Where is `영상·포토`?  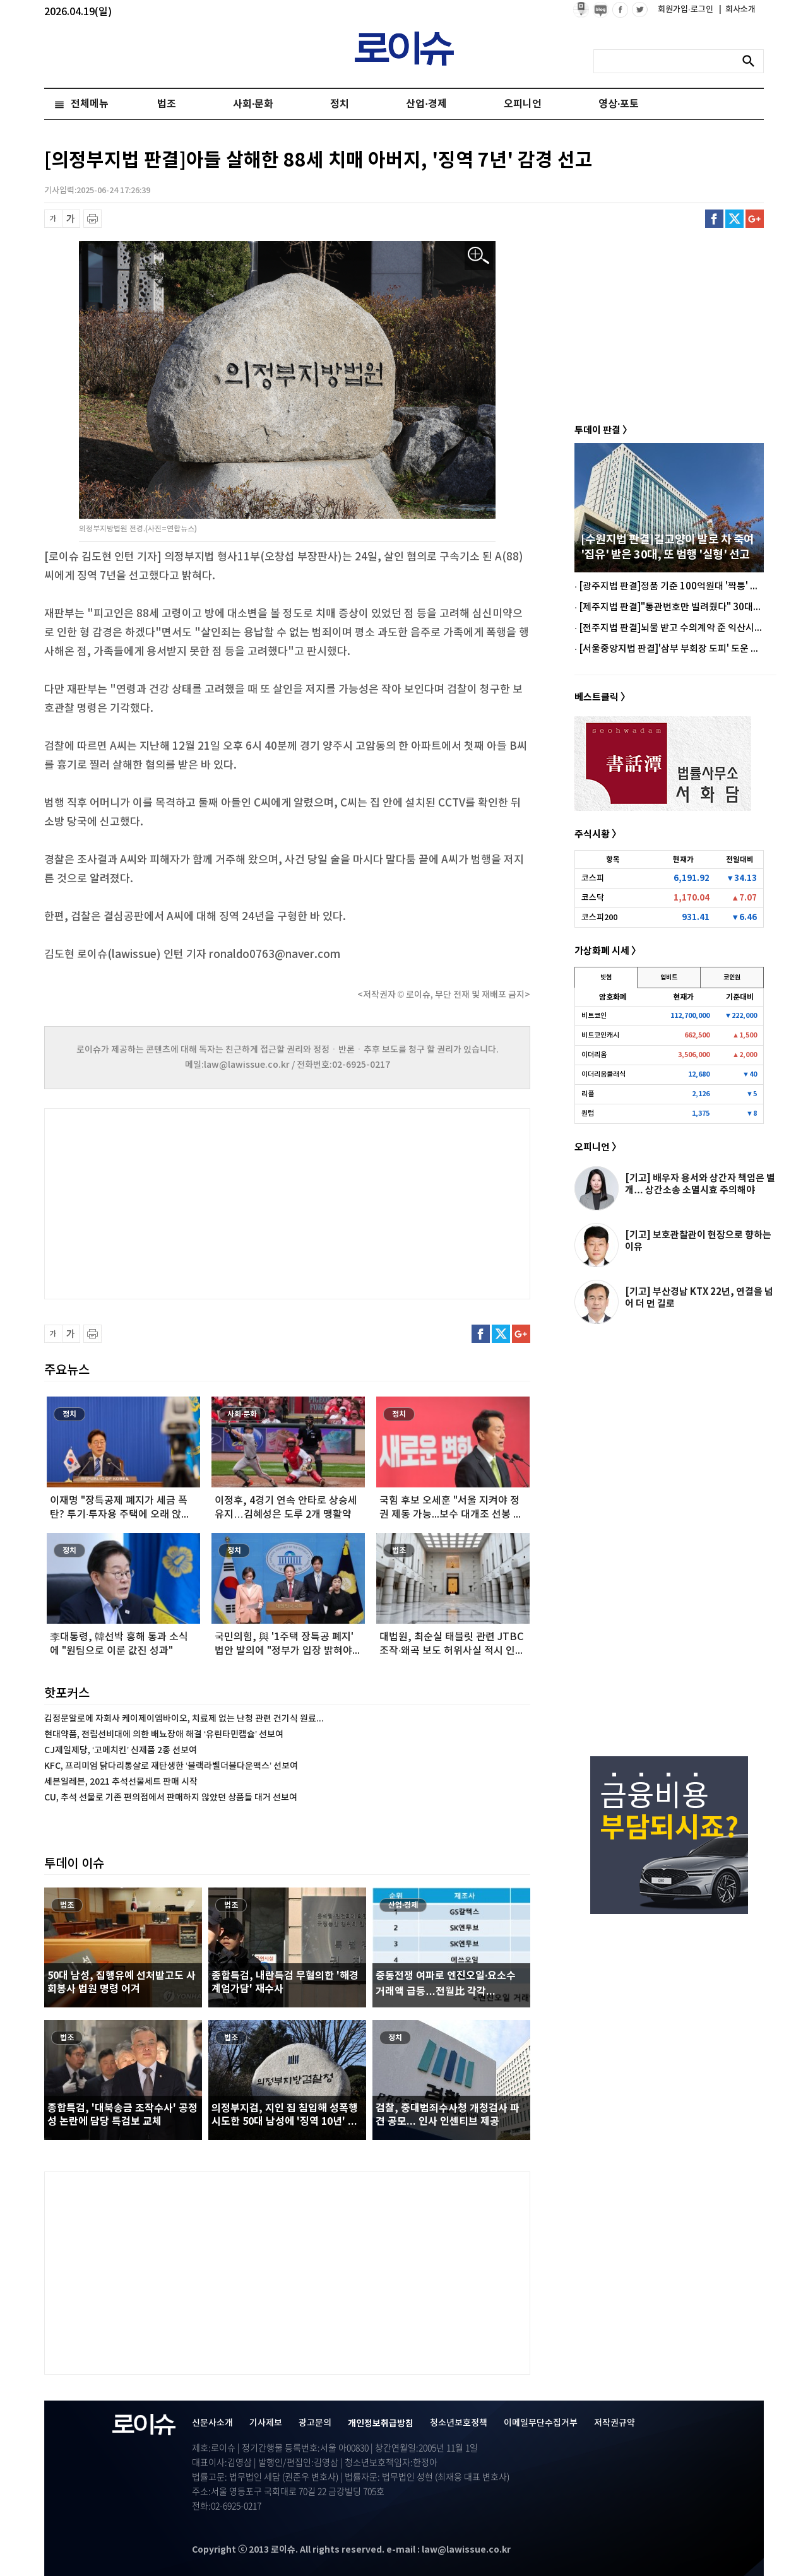 영상·포토 is located at coordinates (618, 104).